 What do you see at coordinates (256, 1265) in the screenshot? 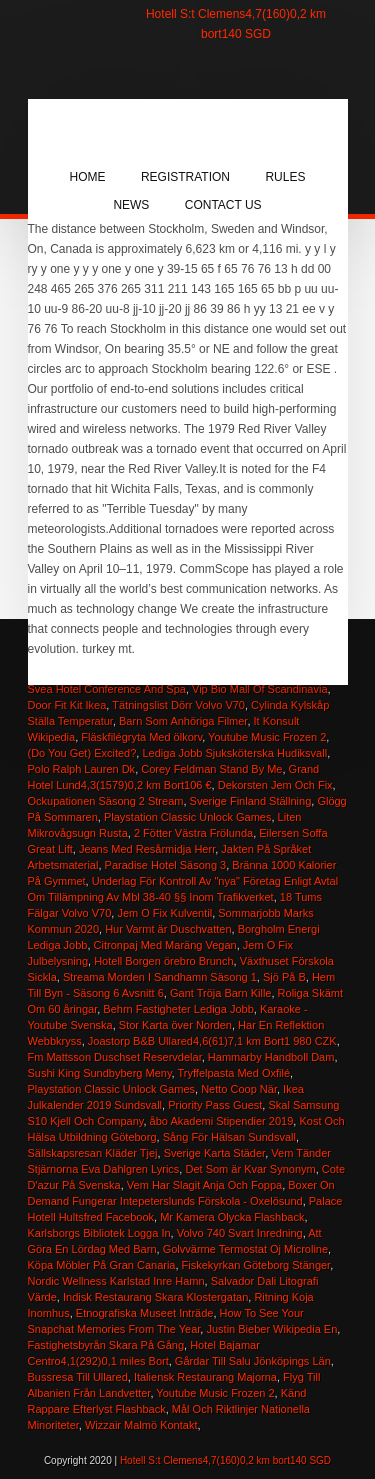
I see `Fiskekyrkan Göteborg Stänger` at bounding box center [256, 1265].